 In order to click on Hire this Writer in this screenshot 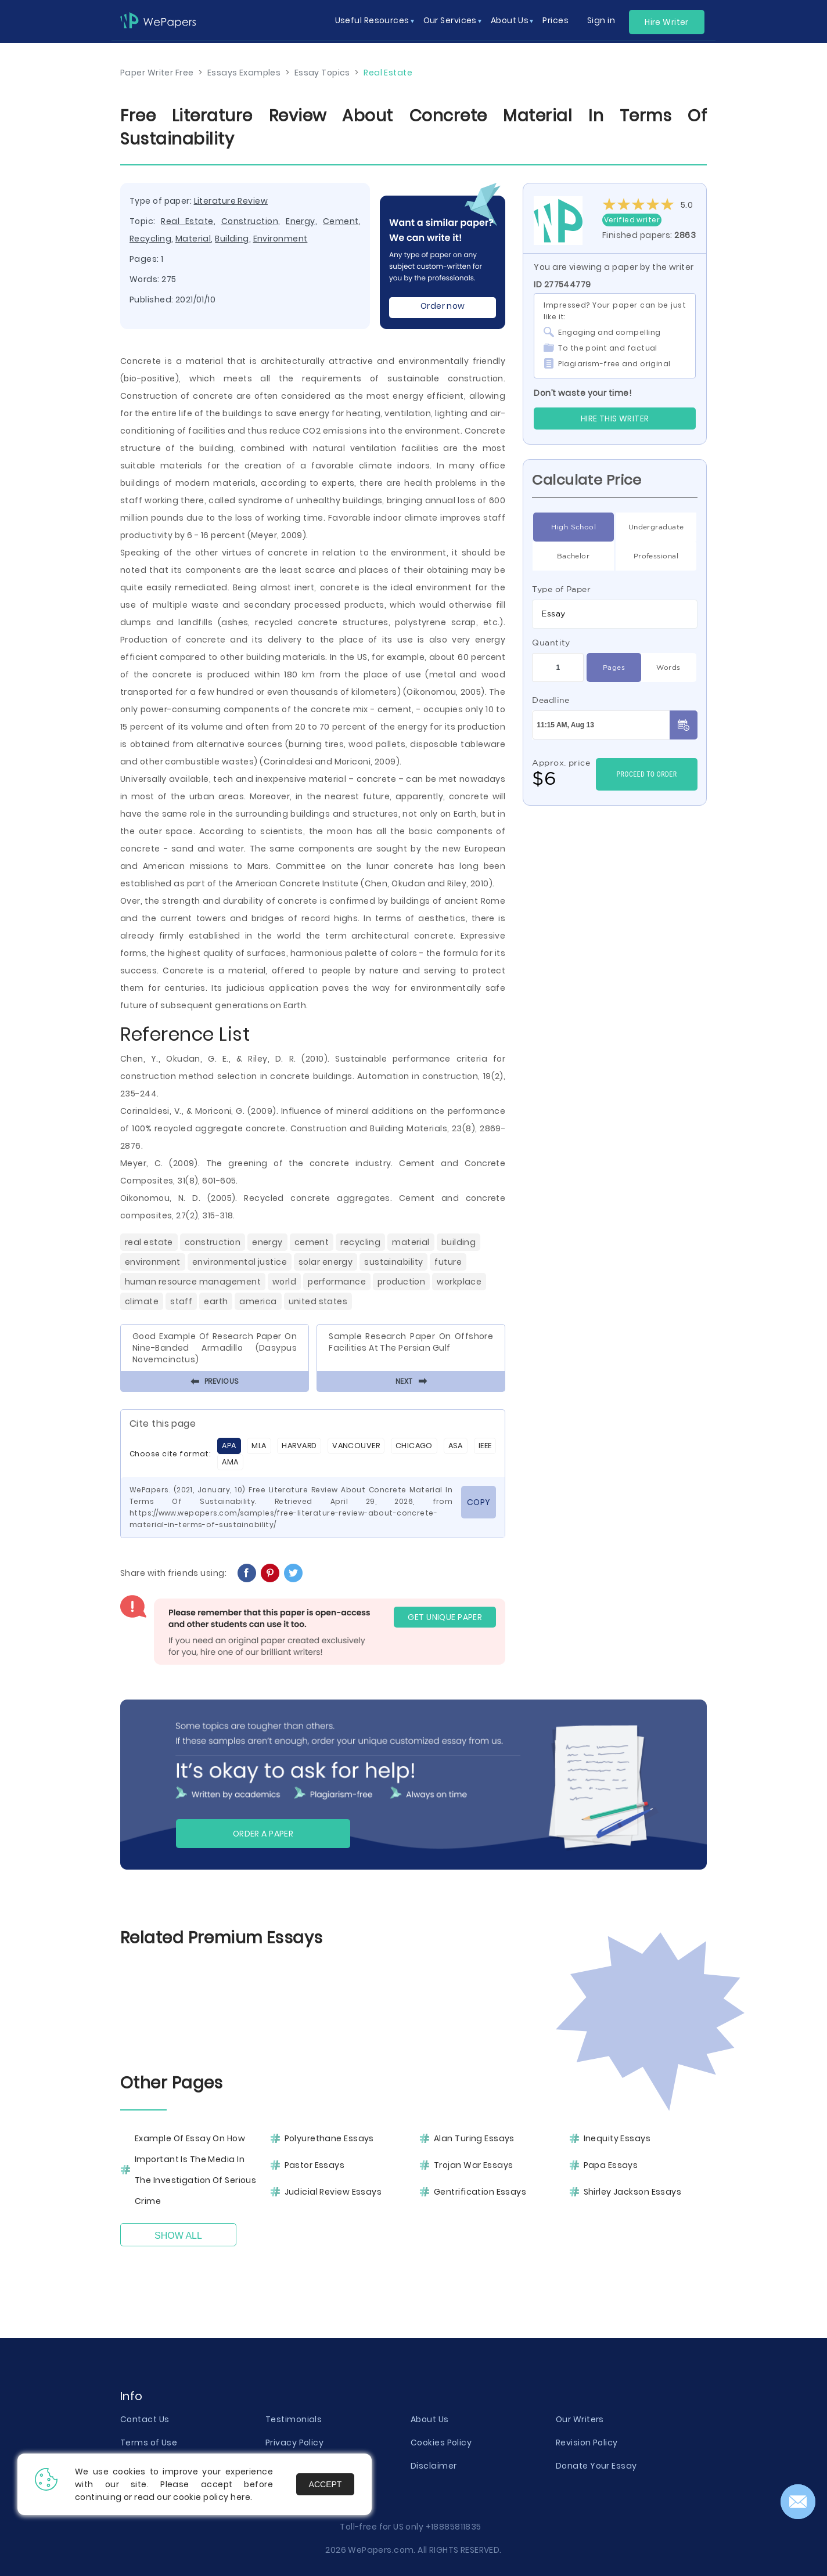, I will do `click(615, 418)`.